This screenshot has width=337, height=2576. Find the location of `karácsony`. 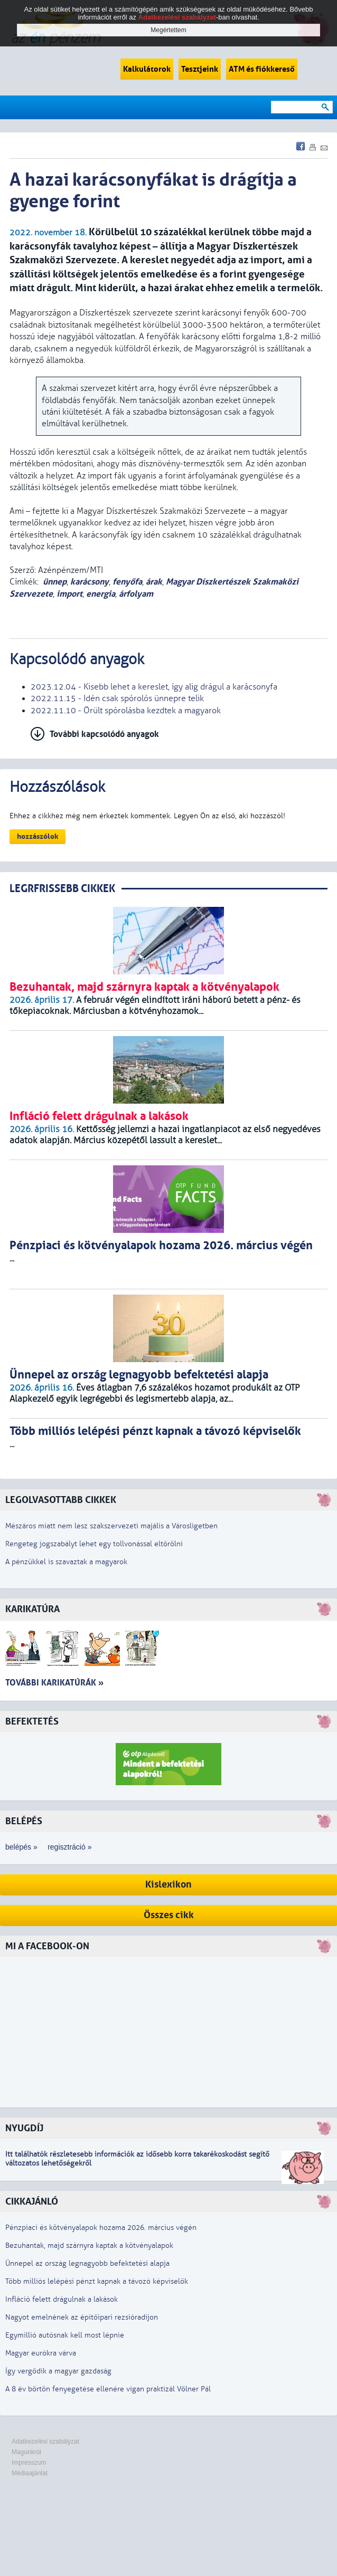

karácsony is located at coordinates (89, 582).